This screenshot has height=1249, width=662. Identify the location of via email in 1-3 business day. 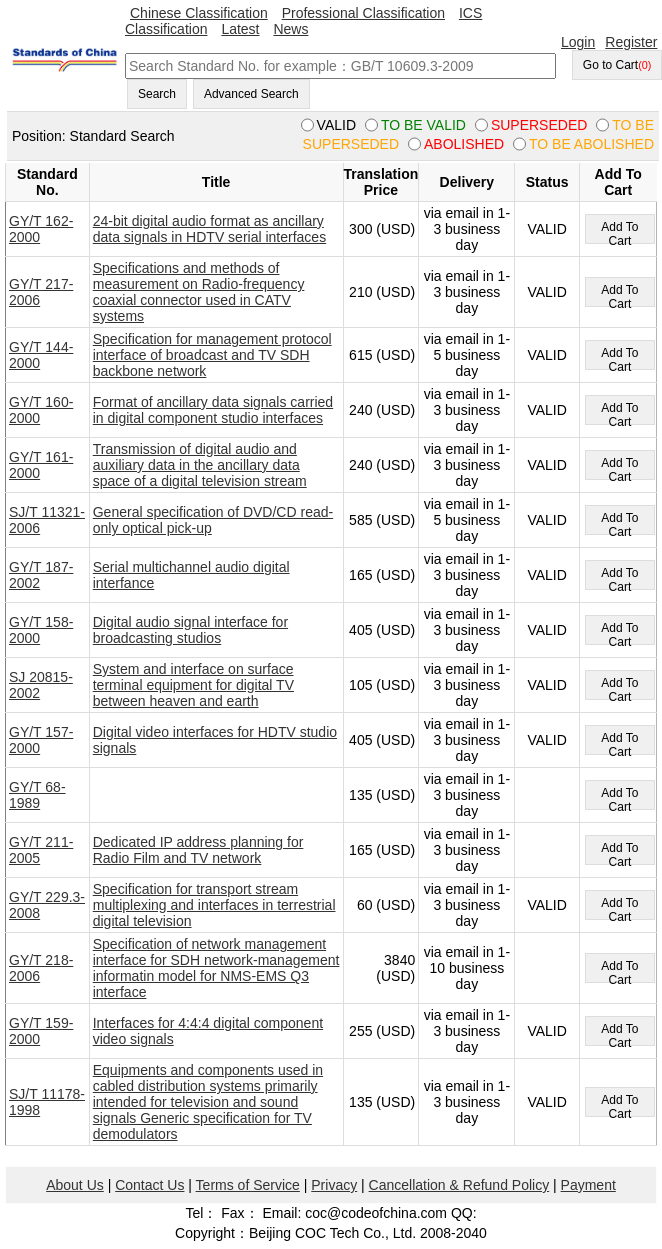
(467, 229).